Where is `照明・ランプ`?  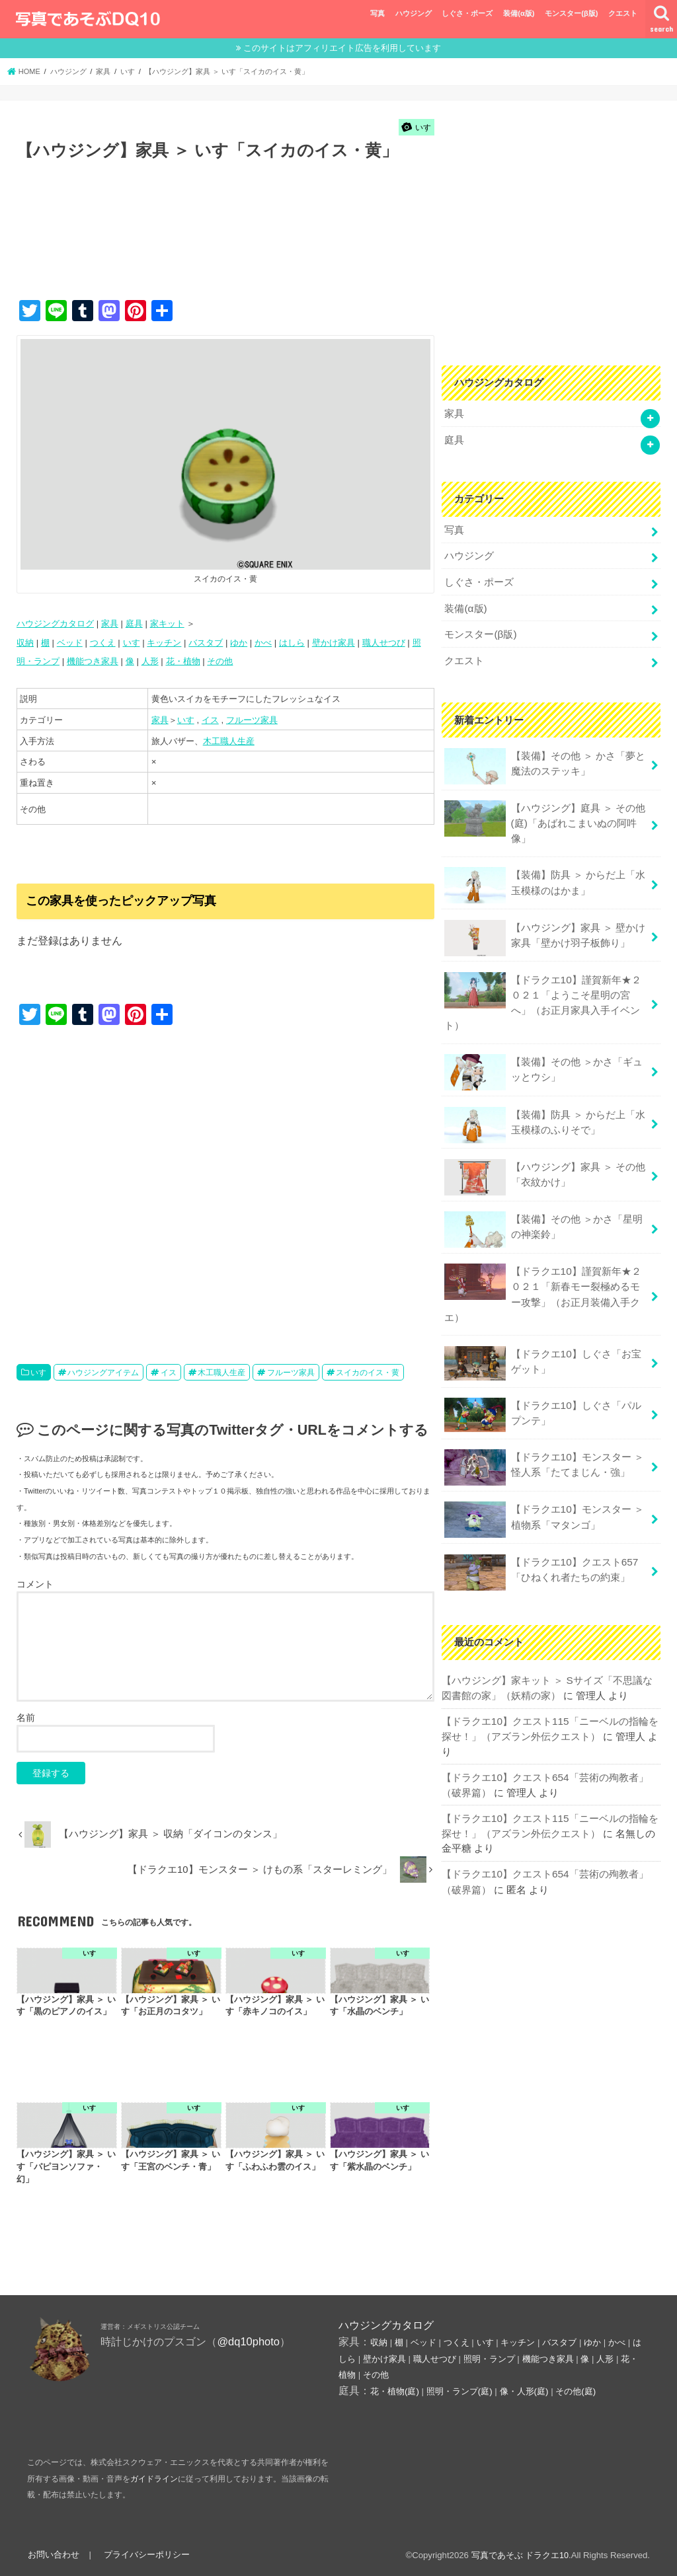
照明・ランプ is located at coordinates (489, 2359).